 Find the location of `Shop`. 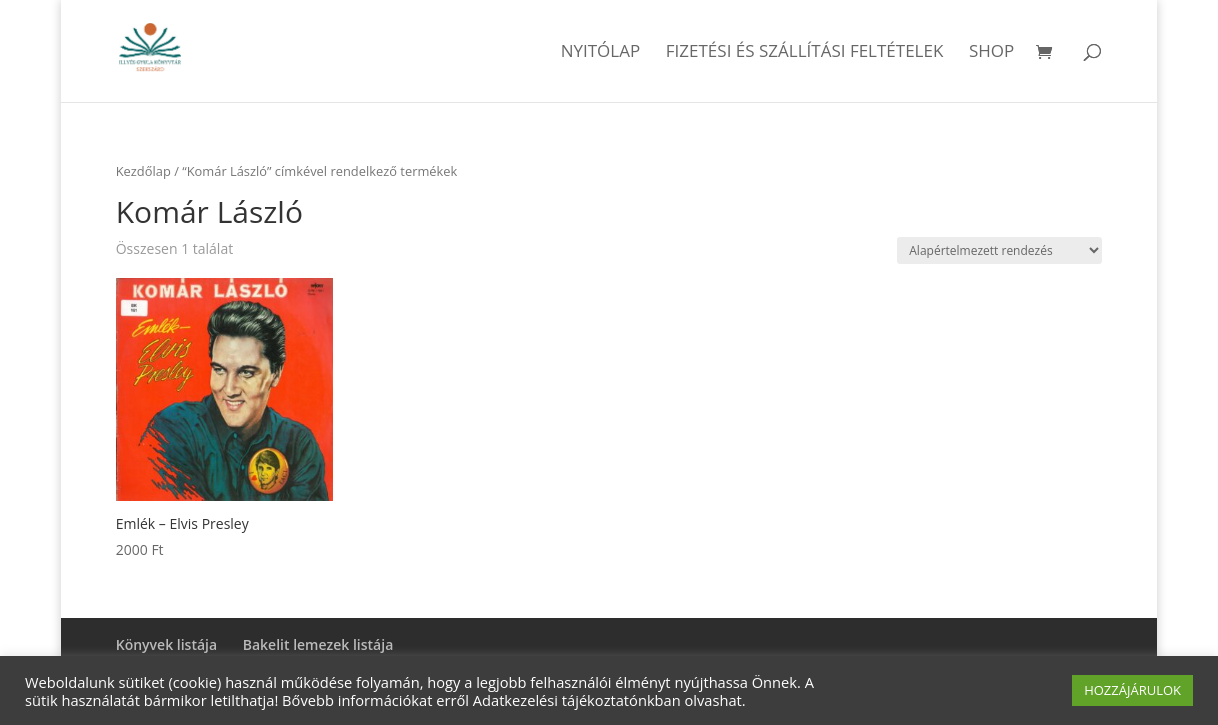

Shop is located at coordinates (991, 53).